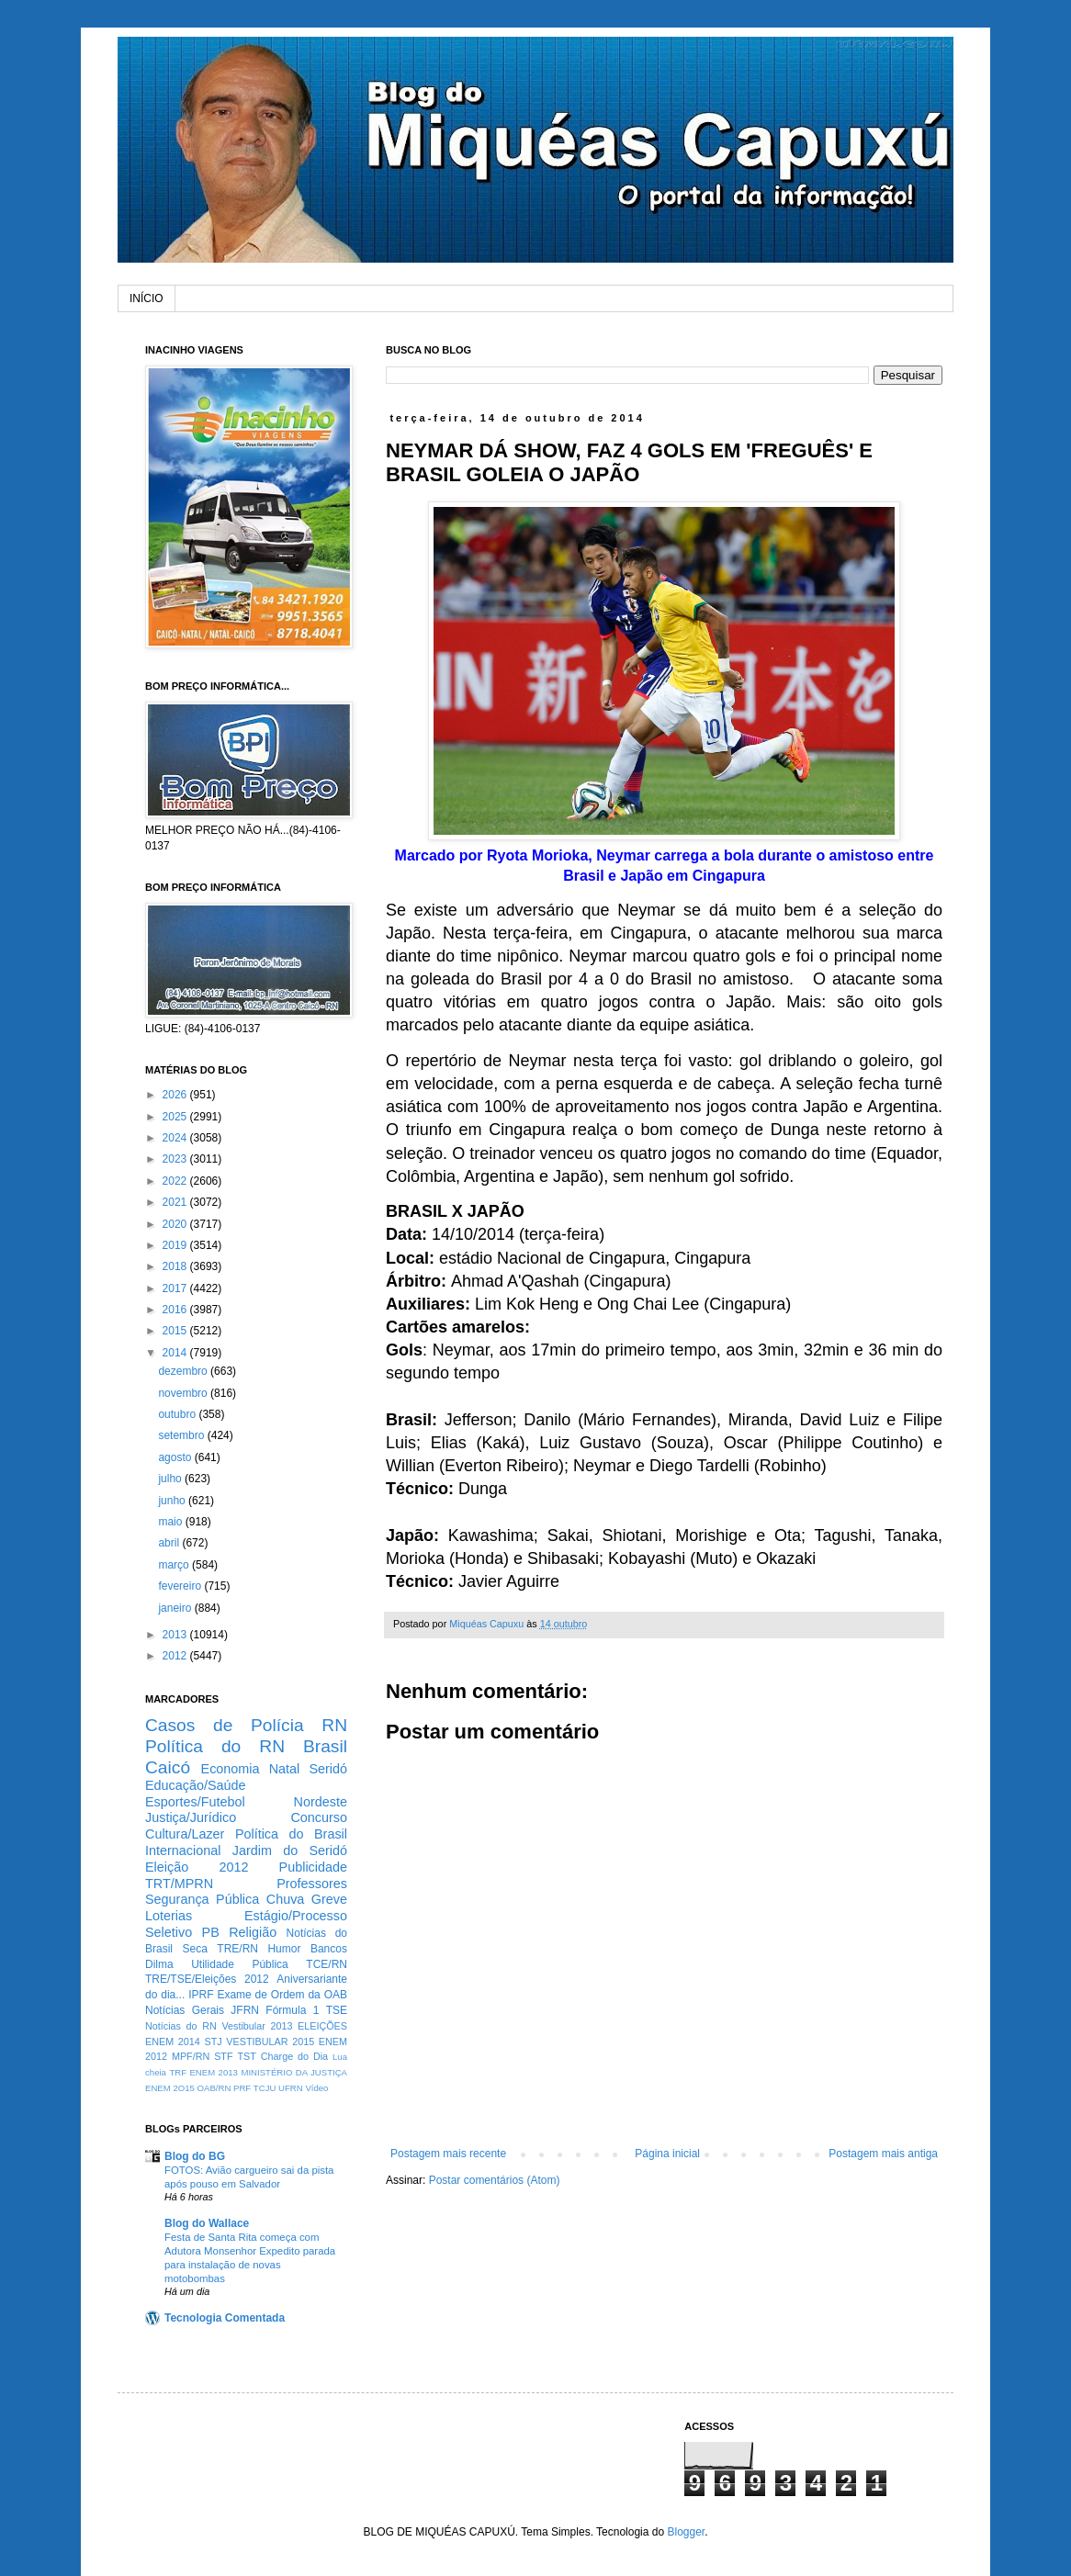 This screenshot has height=2576, width=1071. What do you see at coordinates (289, 1850) in the screenshot?
I see `Jardim do Seridó` at bounding box center [289, 1850].